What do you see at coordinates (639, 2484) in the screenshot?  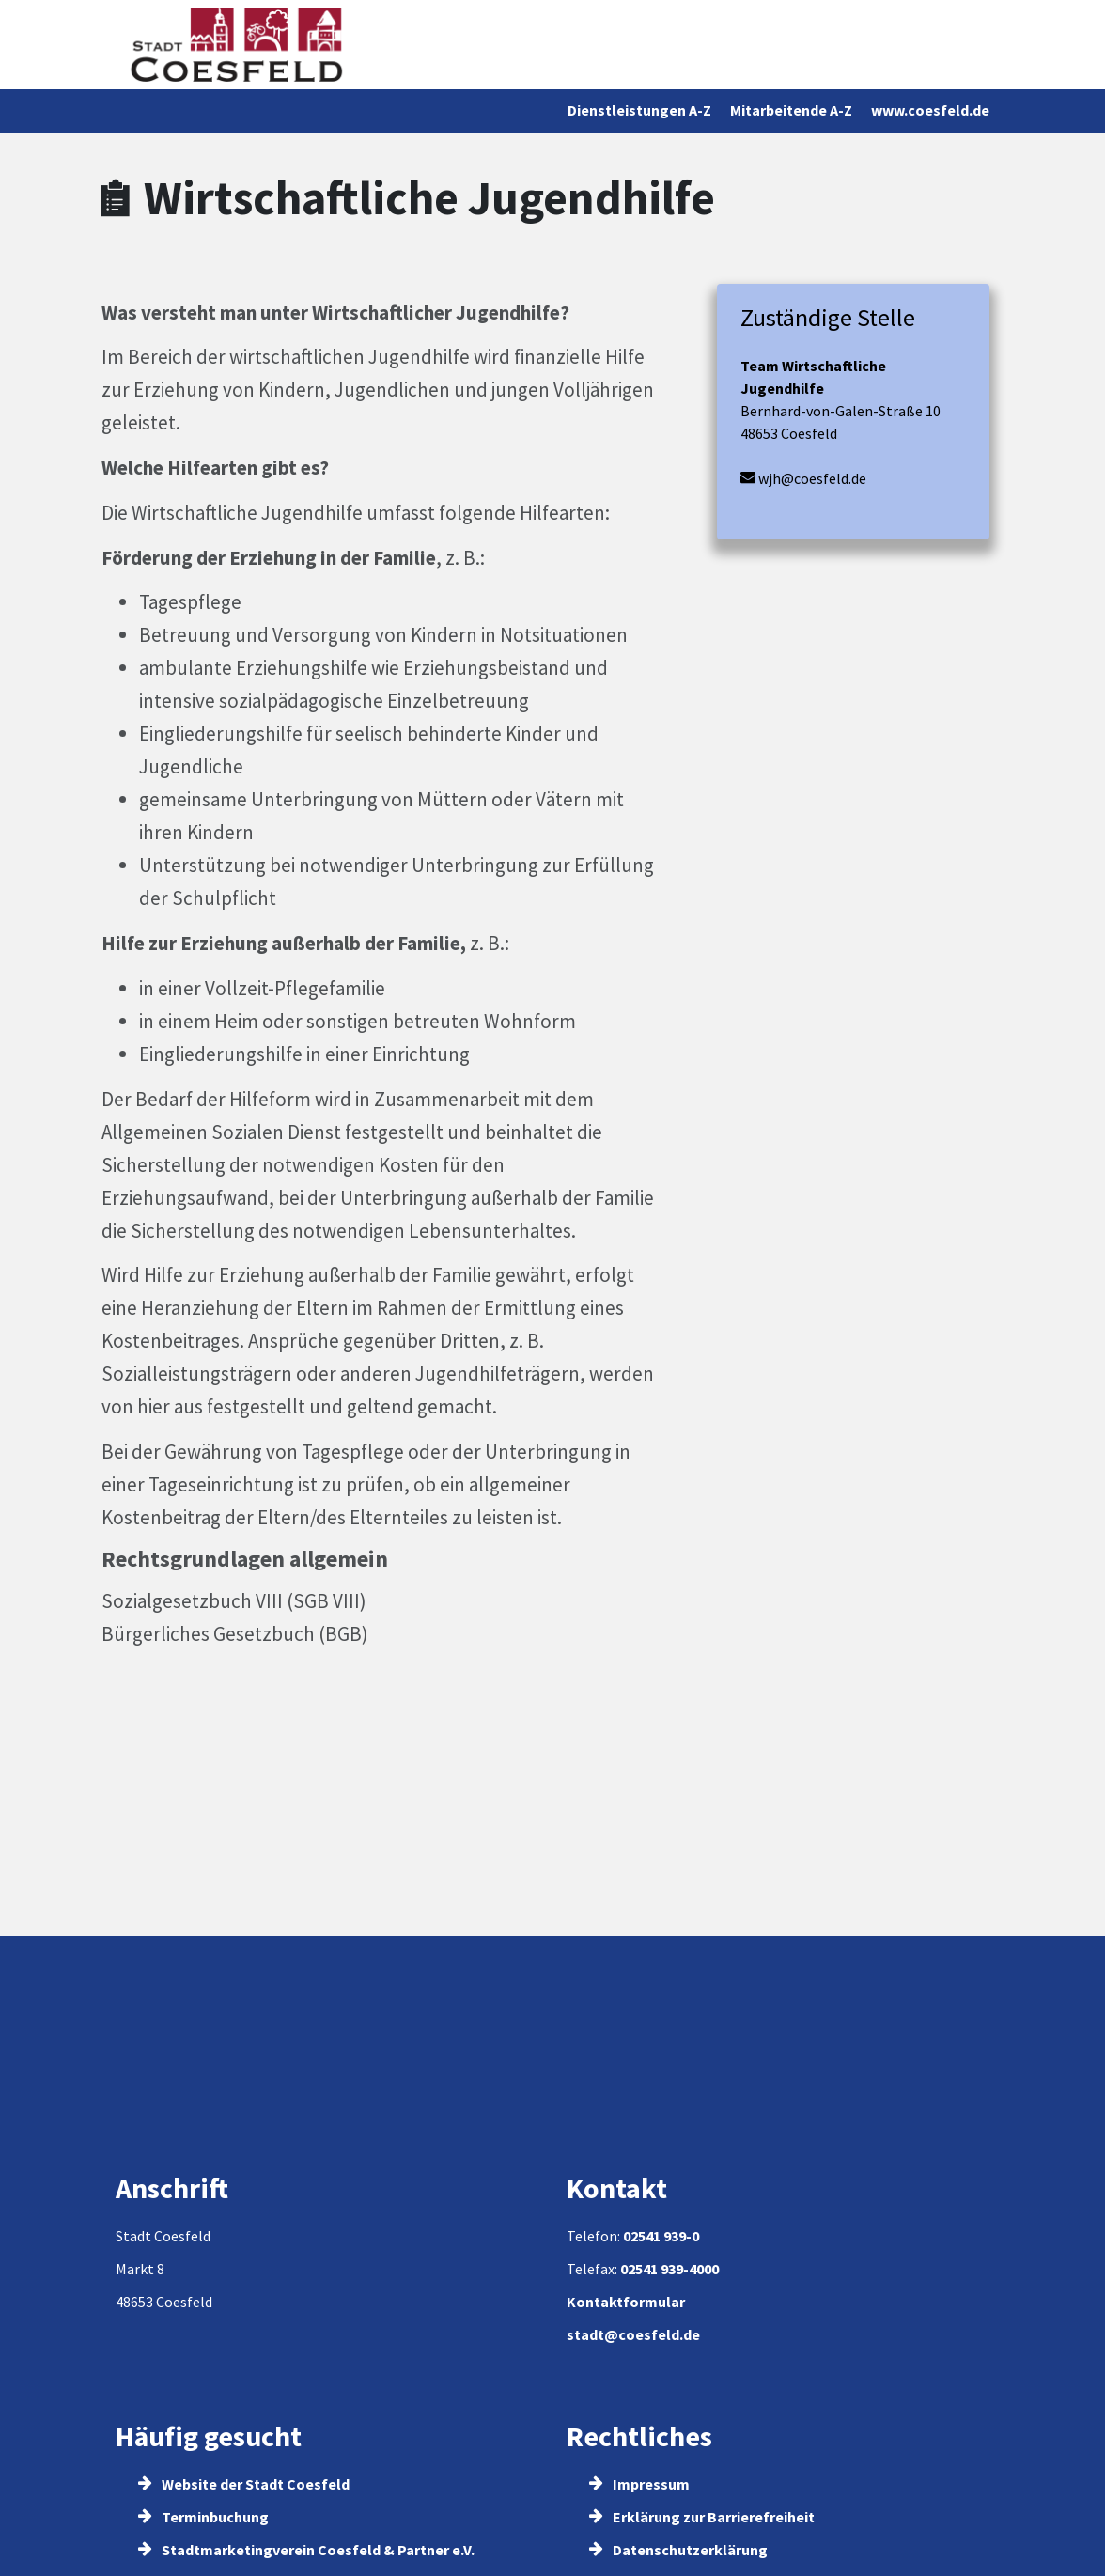 I see `Impressum` at bounding box center [639, 2484].